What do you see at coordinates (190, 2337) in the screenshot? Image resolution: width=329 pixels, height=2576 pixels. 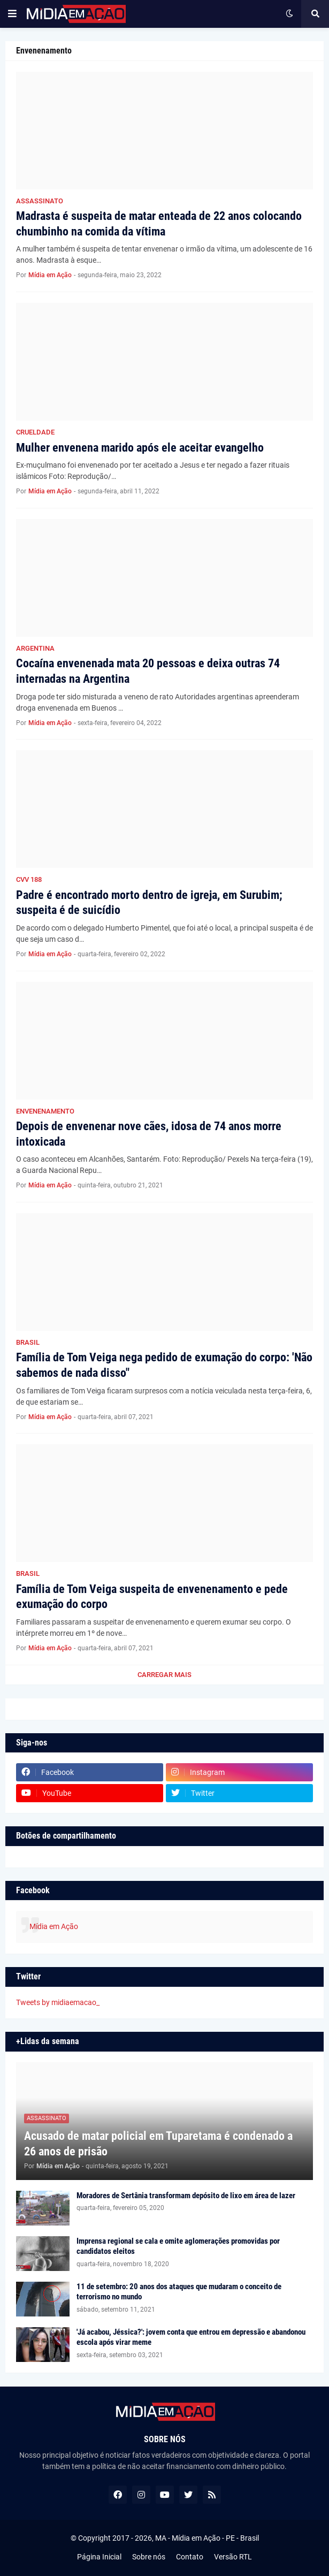 I see `'Já acabou, Jéssica?': jovem conta que entrou em depressão e abandonou escola após virar meme` at bounding box center [190, 2337].